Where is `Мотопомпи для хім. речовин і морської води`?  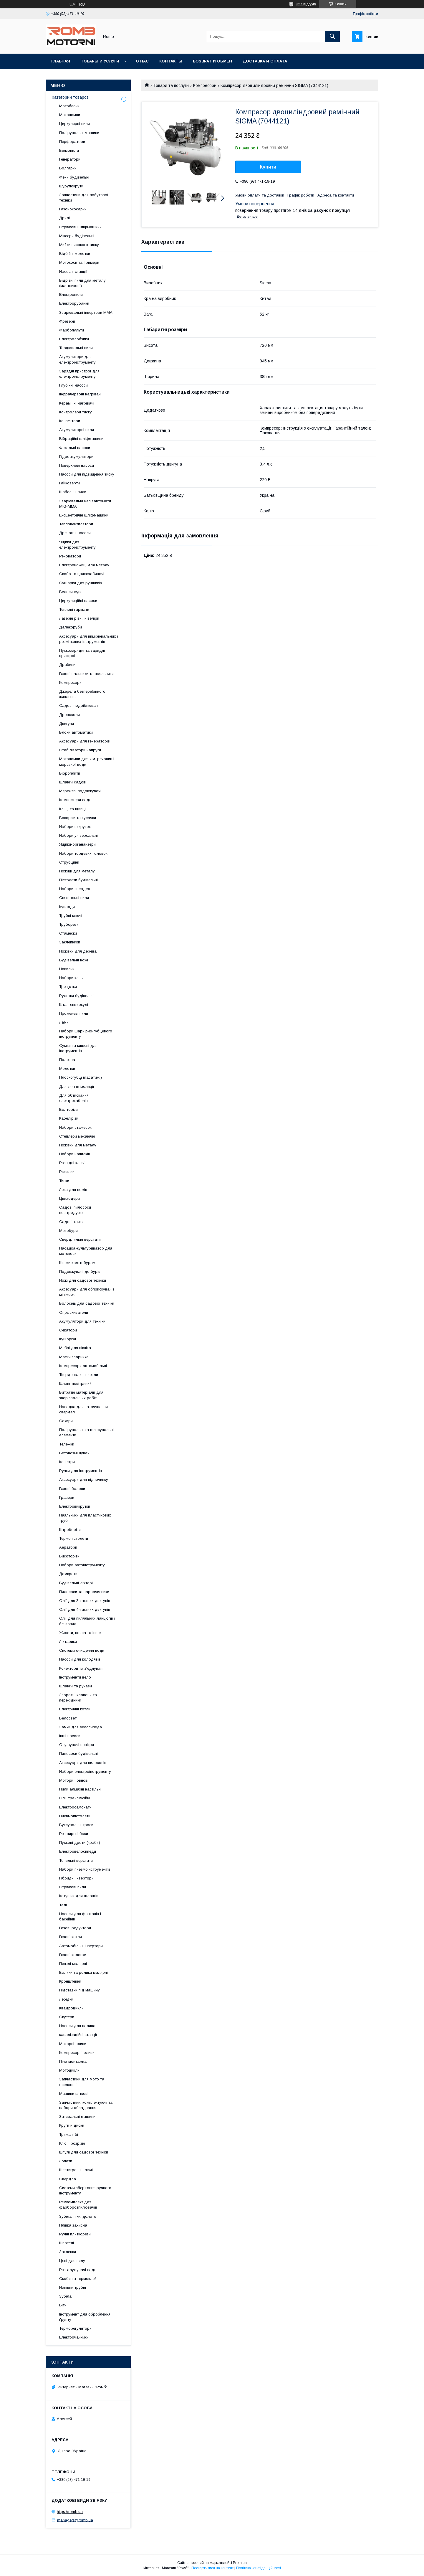 Мотопомпи для хім. речовин і морської води is located at coordinates (86, 761).